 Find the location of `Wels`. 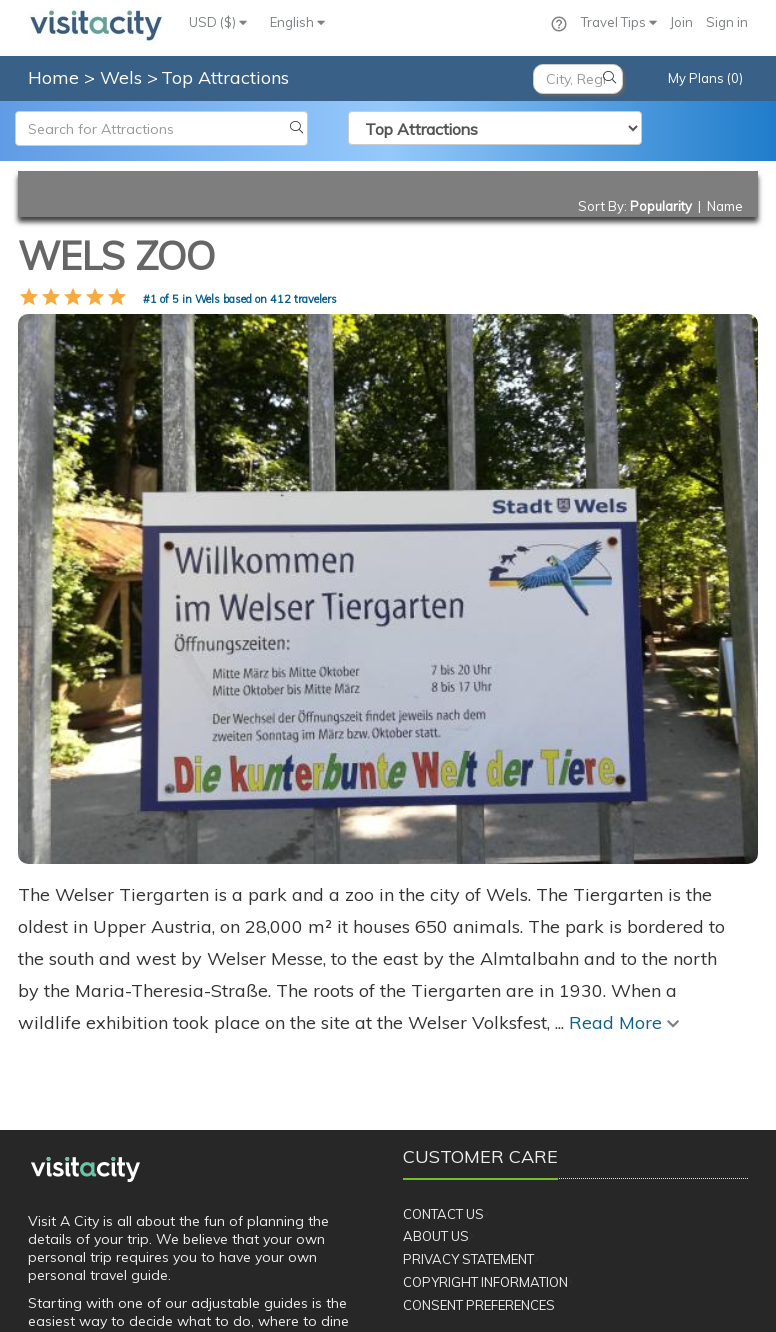

Wels is located at coordinates (123, 77).